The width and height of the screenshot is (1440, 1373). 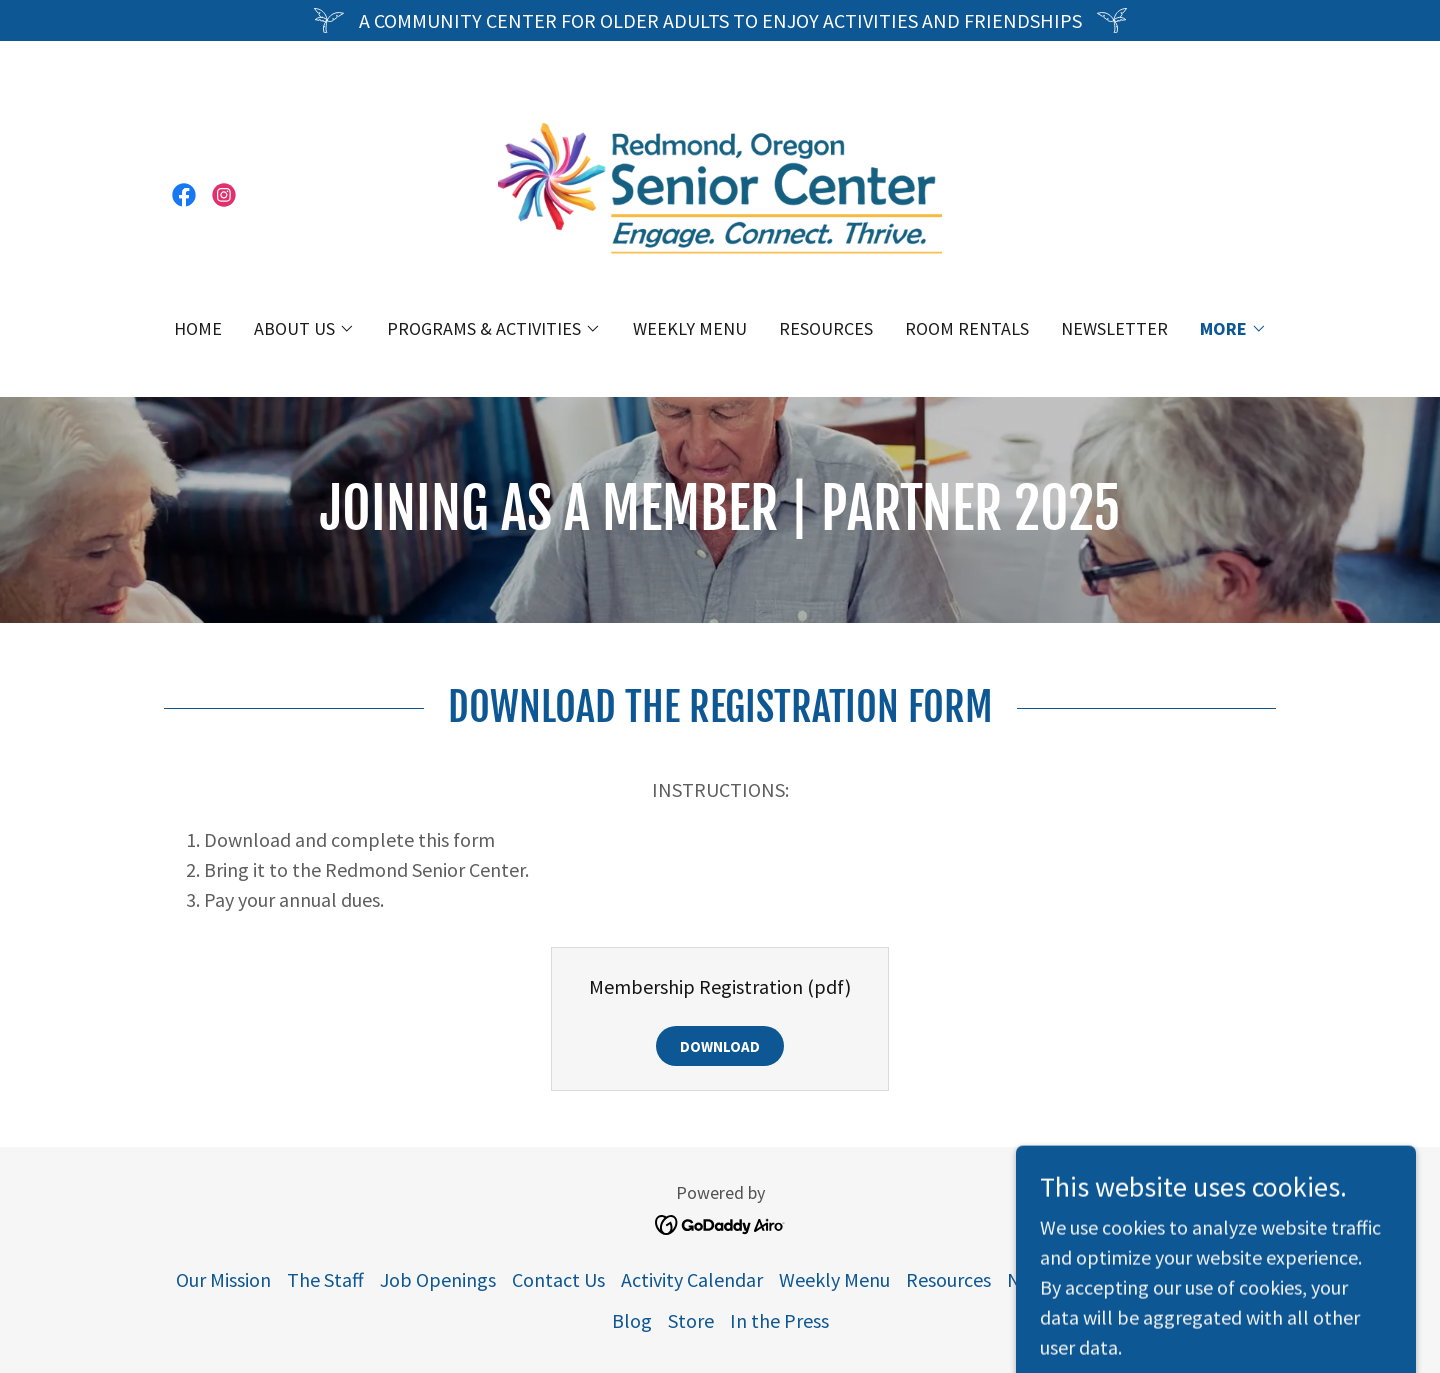 I want to click on The Staff [link], so click(x=325, y=1279).